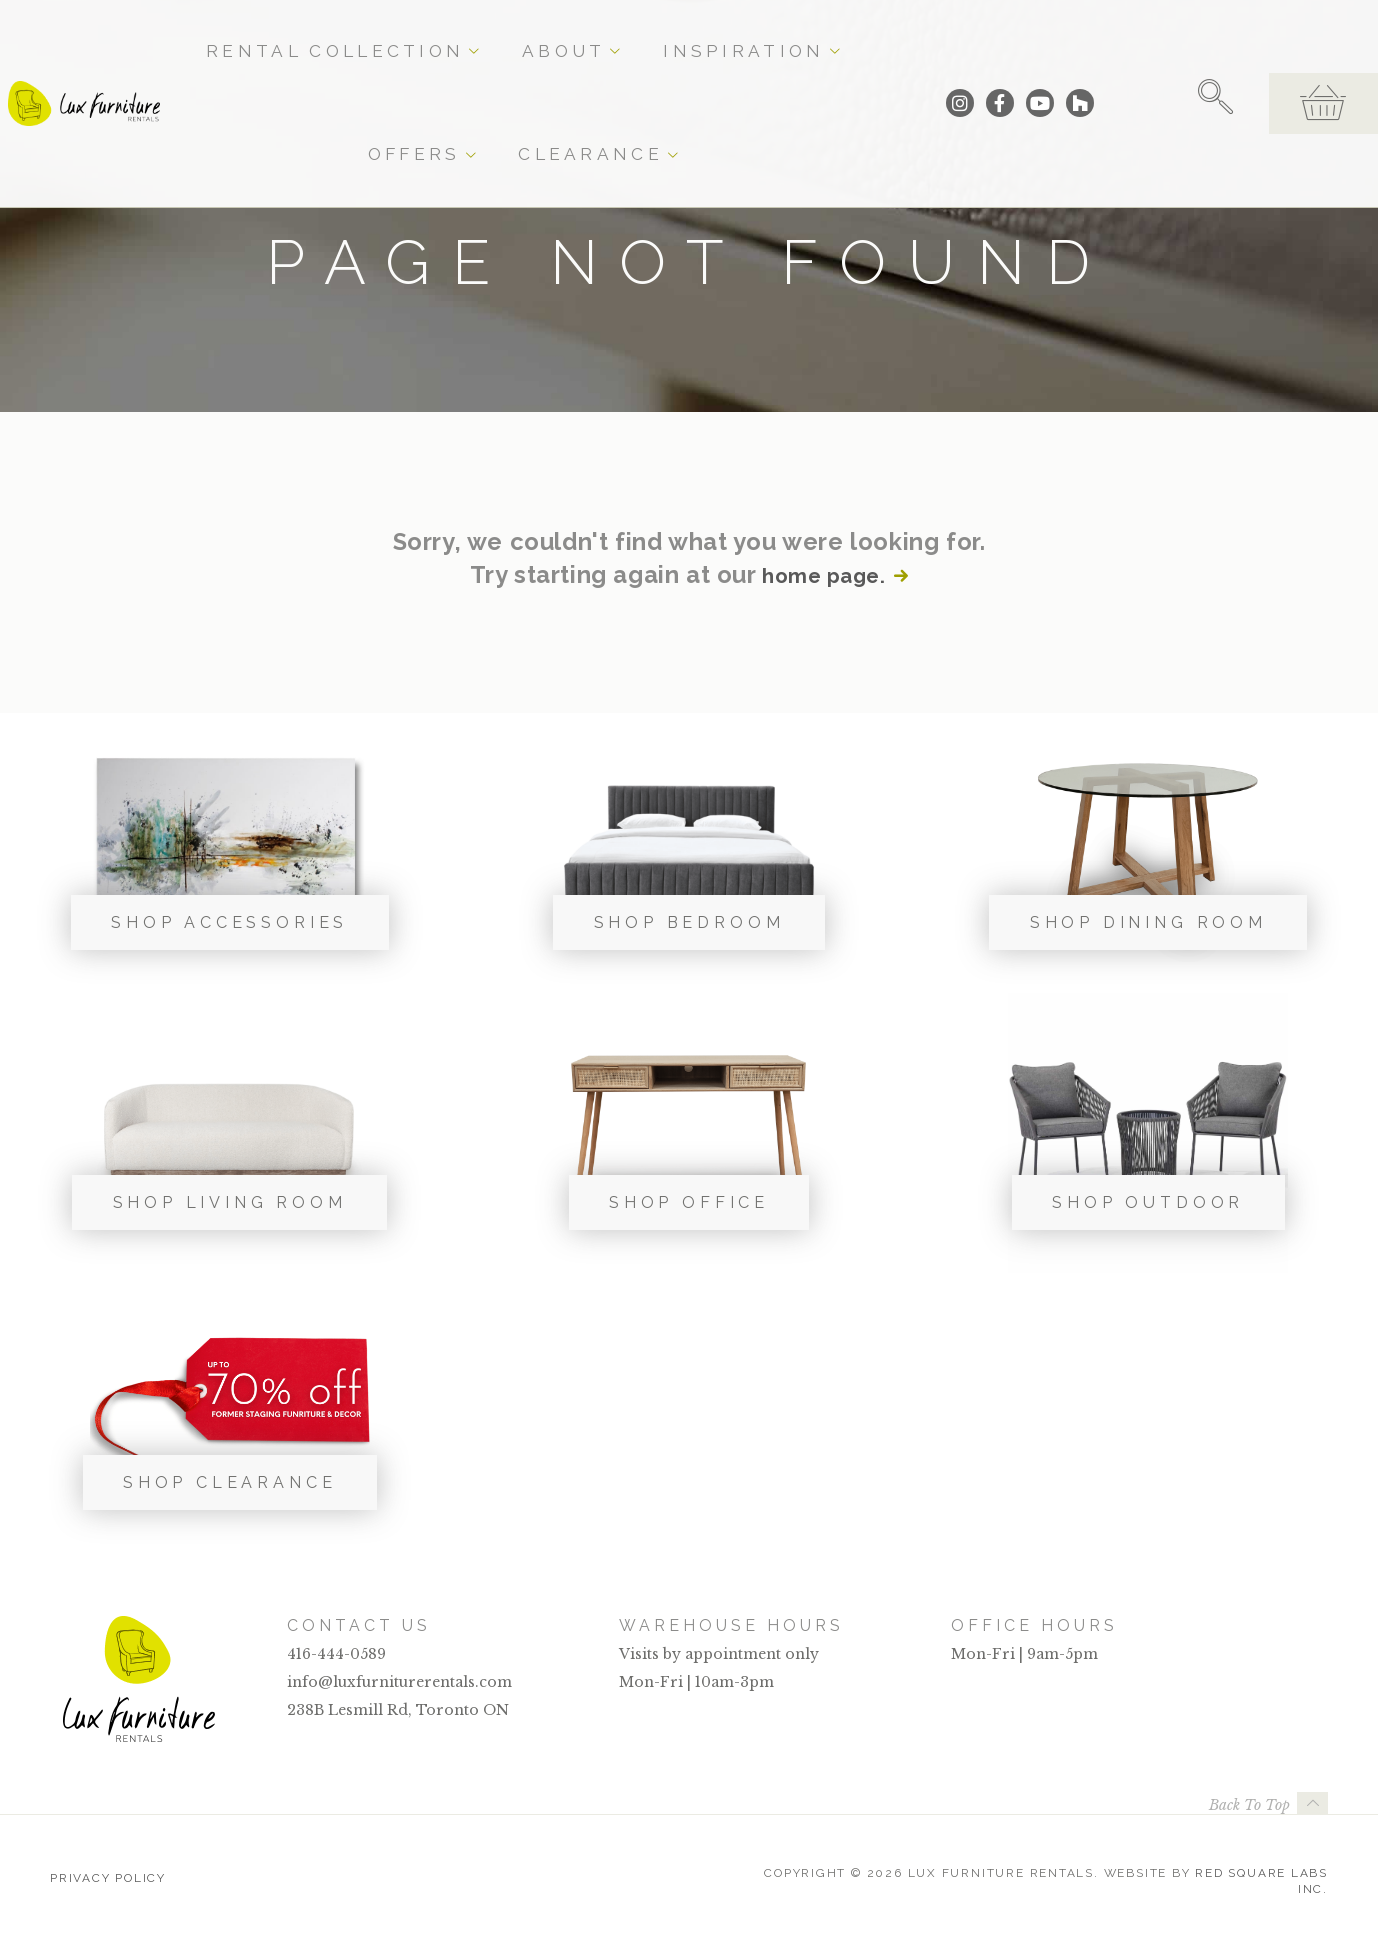  Describe the element at coordinates (689, 922) in the screenshot. I see `Shop Bedroom` at that location.